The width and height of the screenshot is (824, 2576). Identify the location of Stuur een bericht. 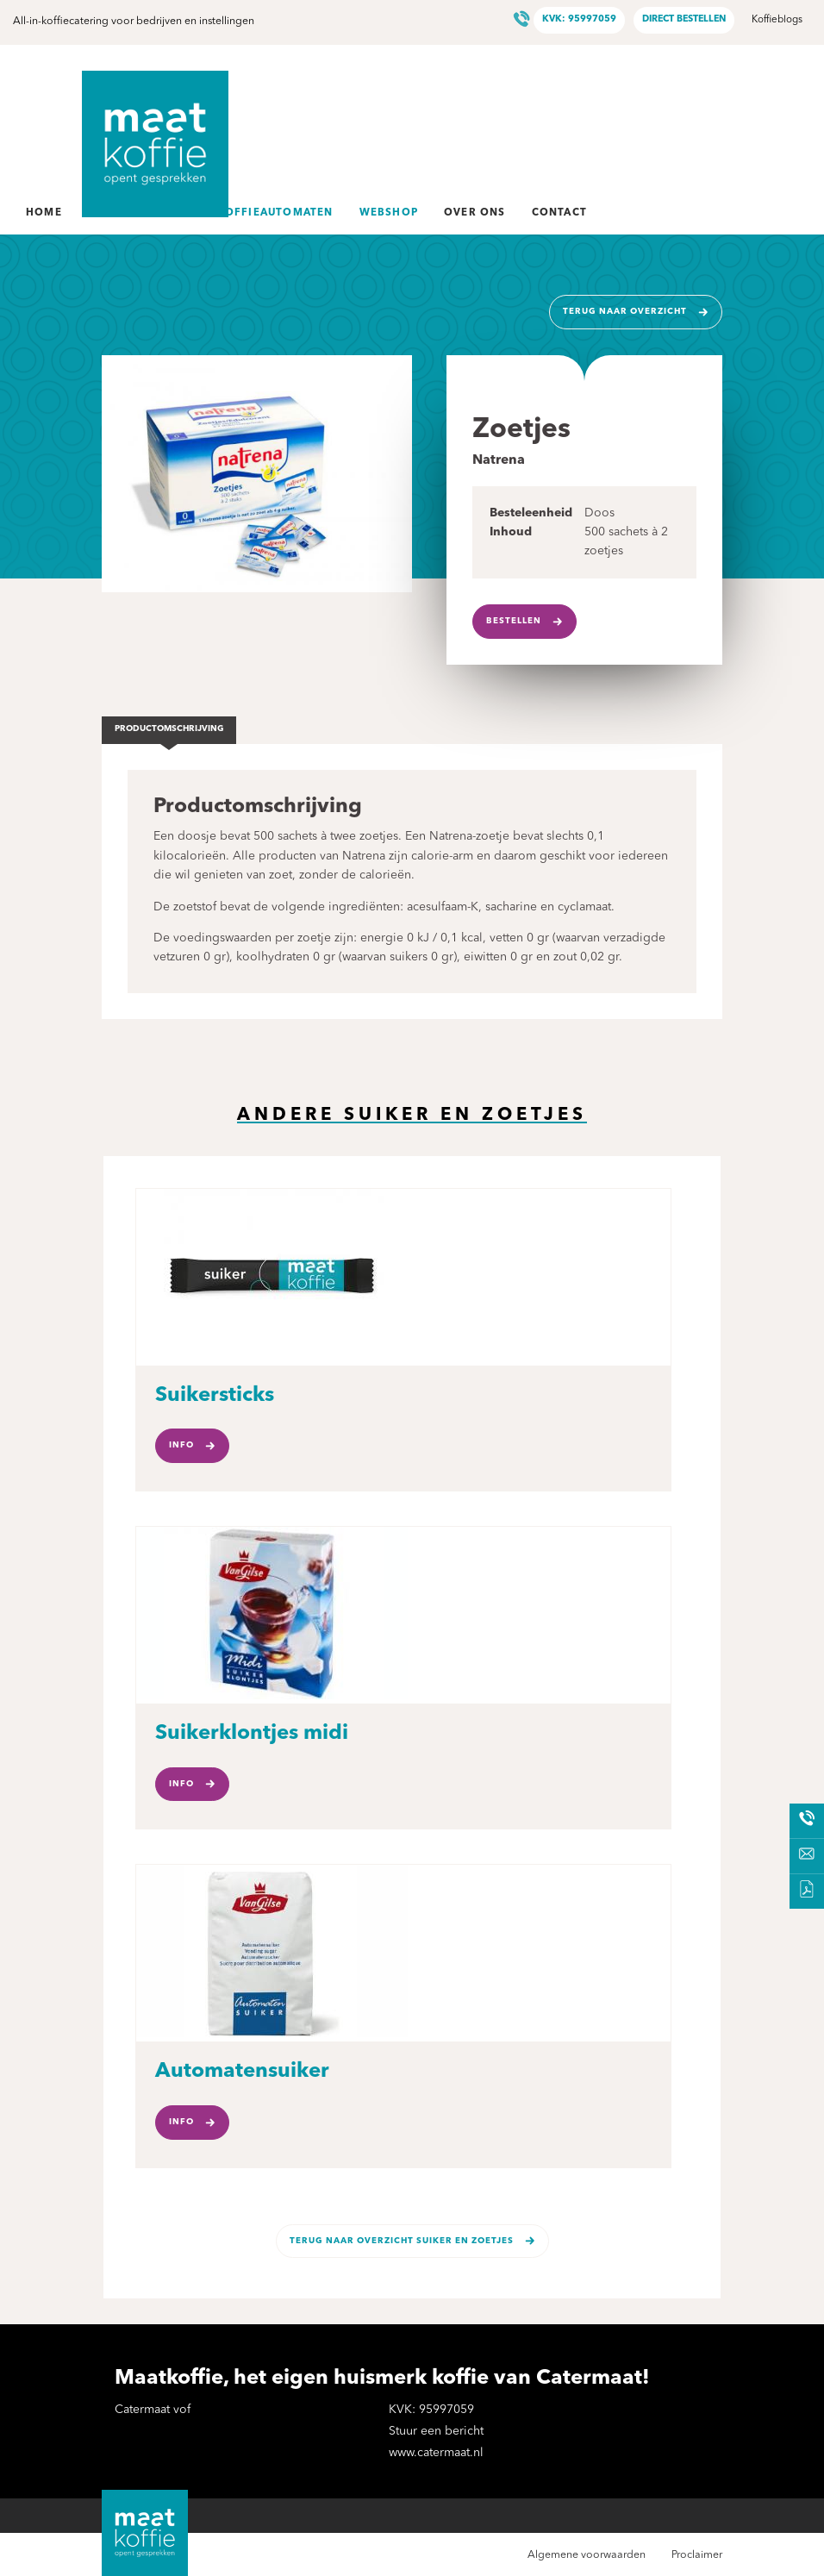
(436, 2431).